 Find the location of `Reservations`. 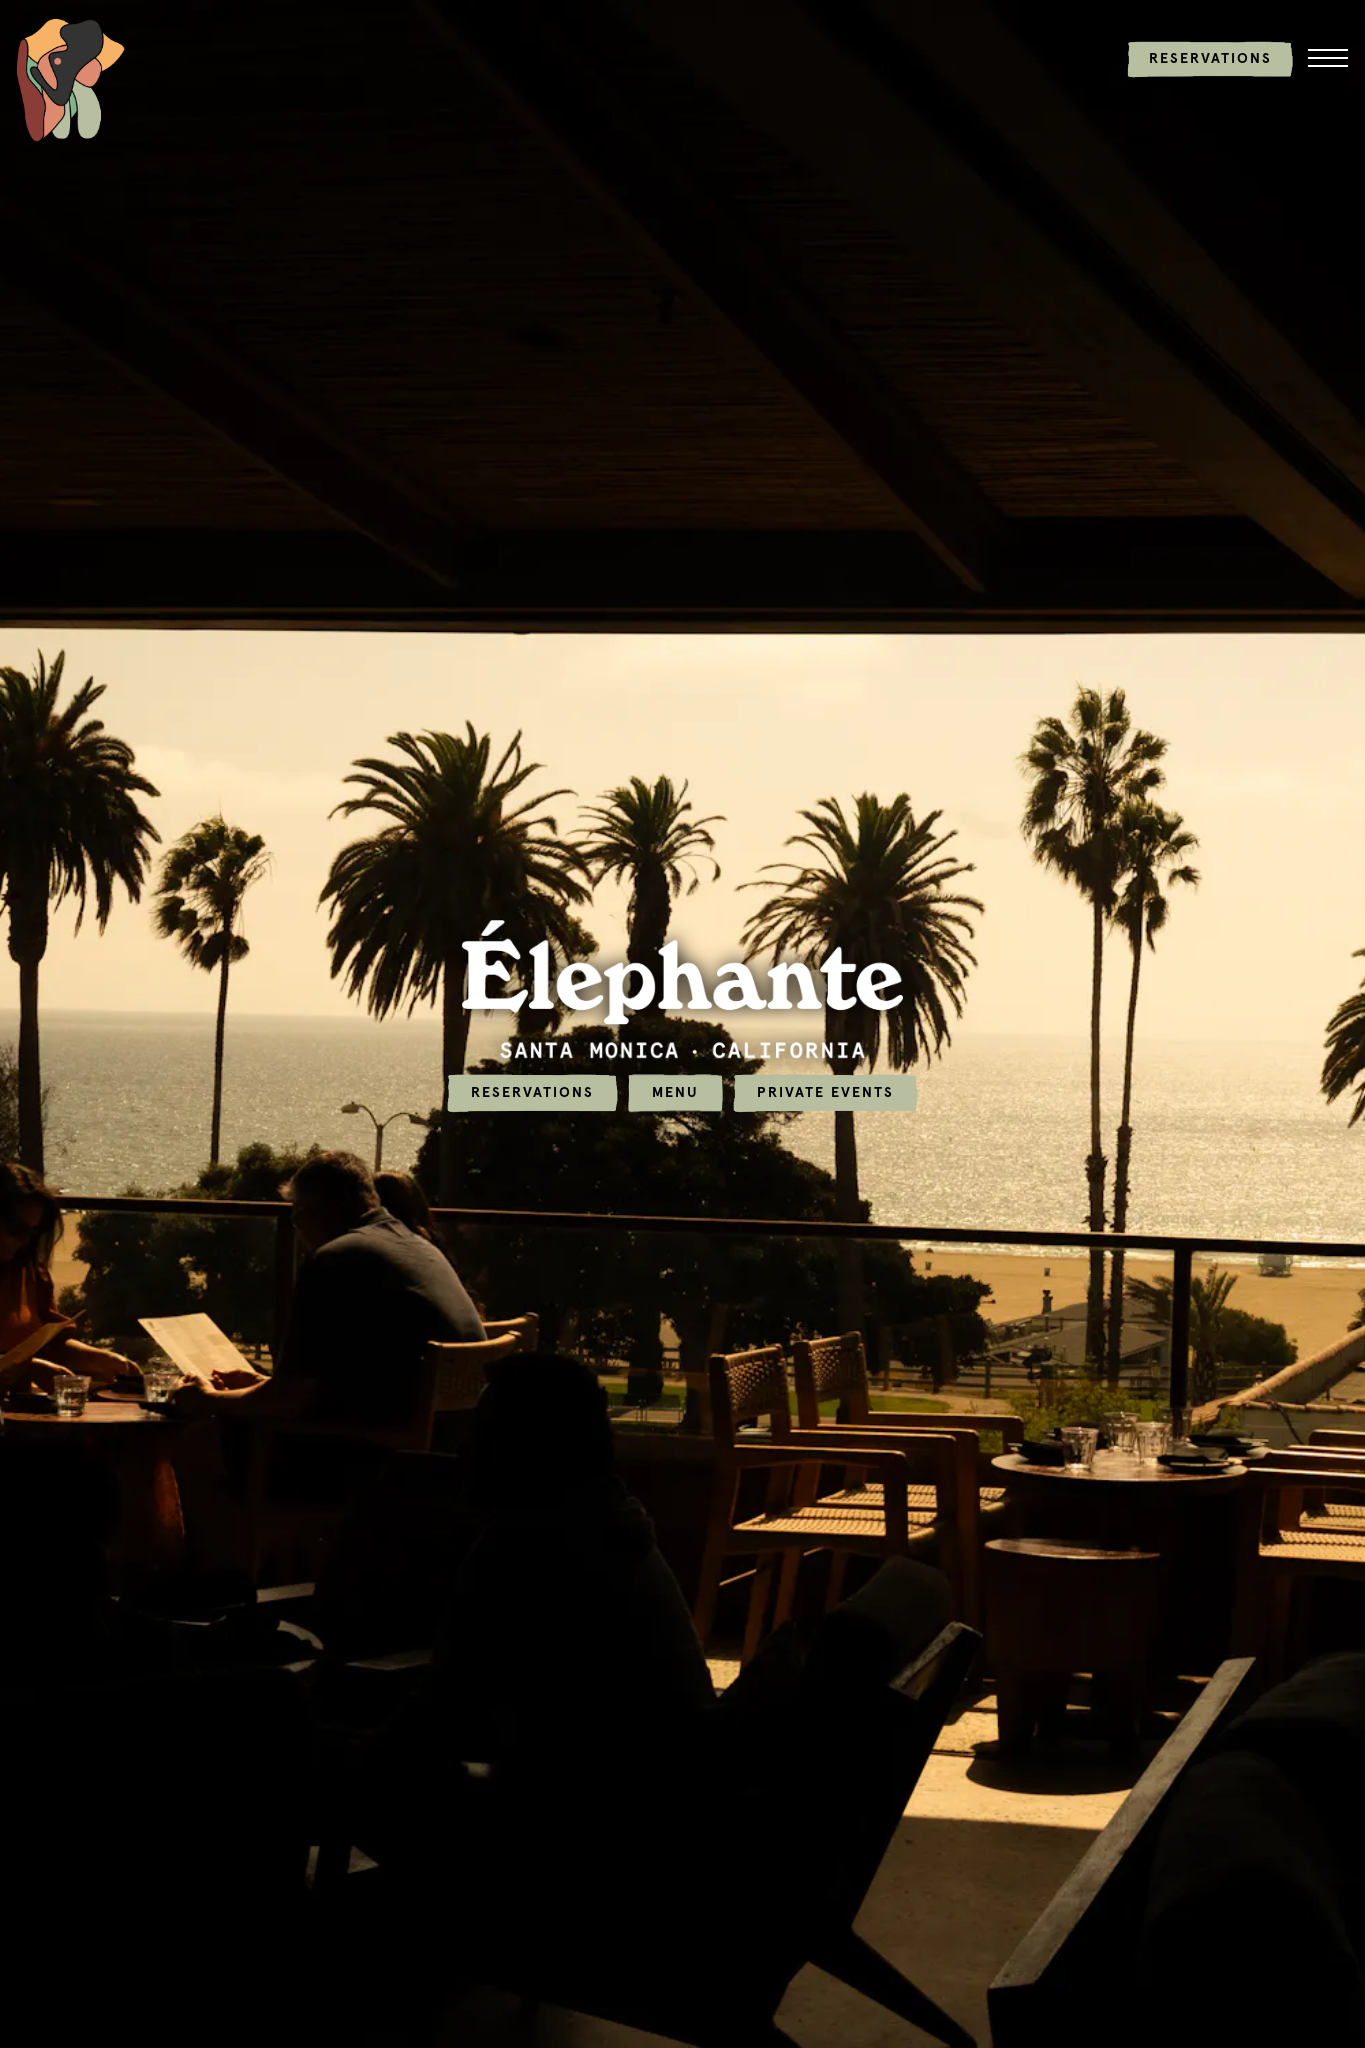

Reservations is located at coordinates (532, 1085).